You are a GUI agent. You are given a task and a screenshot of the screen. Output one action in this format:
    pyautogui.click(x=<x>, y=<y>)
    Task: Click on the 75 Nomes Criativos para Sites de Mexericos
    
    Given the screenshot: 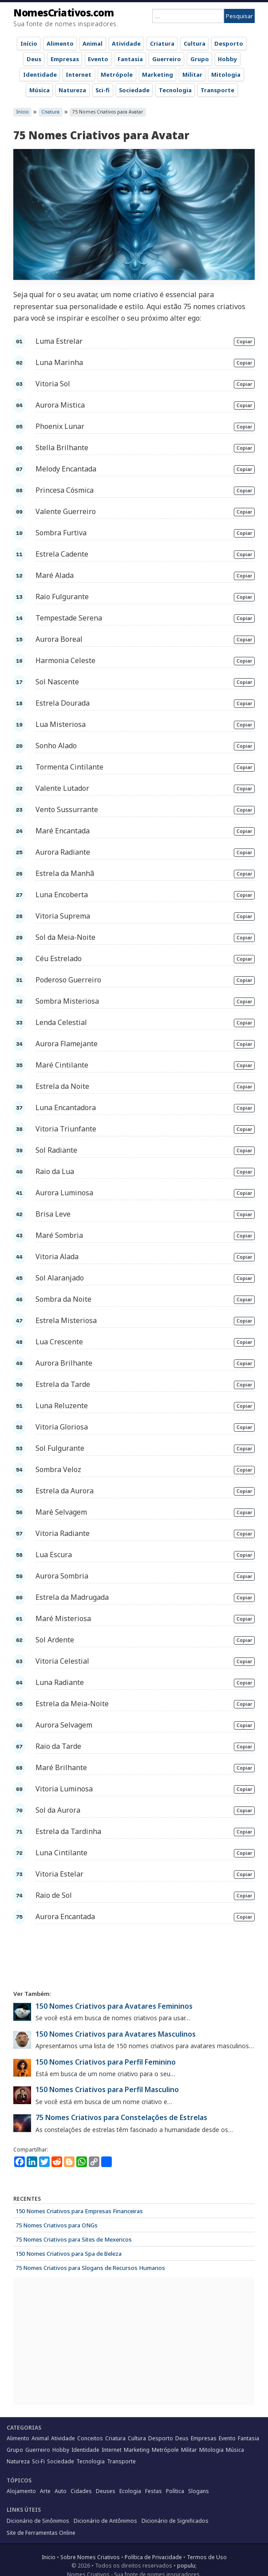 What is the action you would take?
    pyautogui.click(x=74, y=2239)
    